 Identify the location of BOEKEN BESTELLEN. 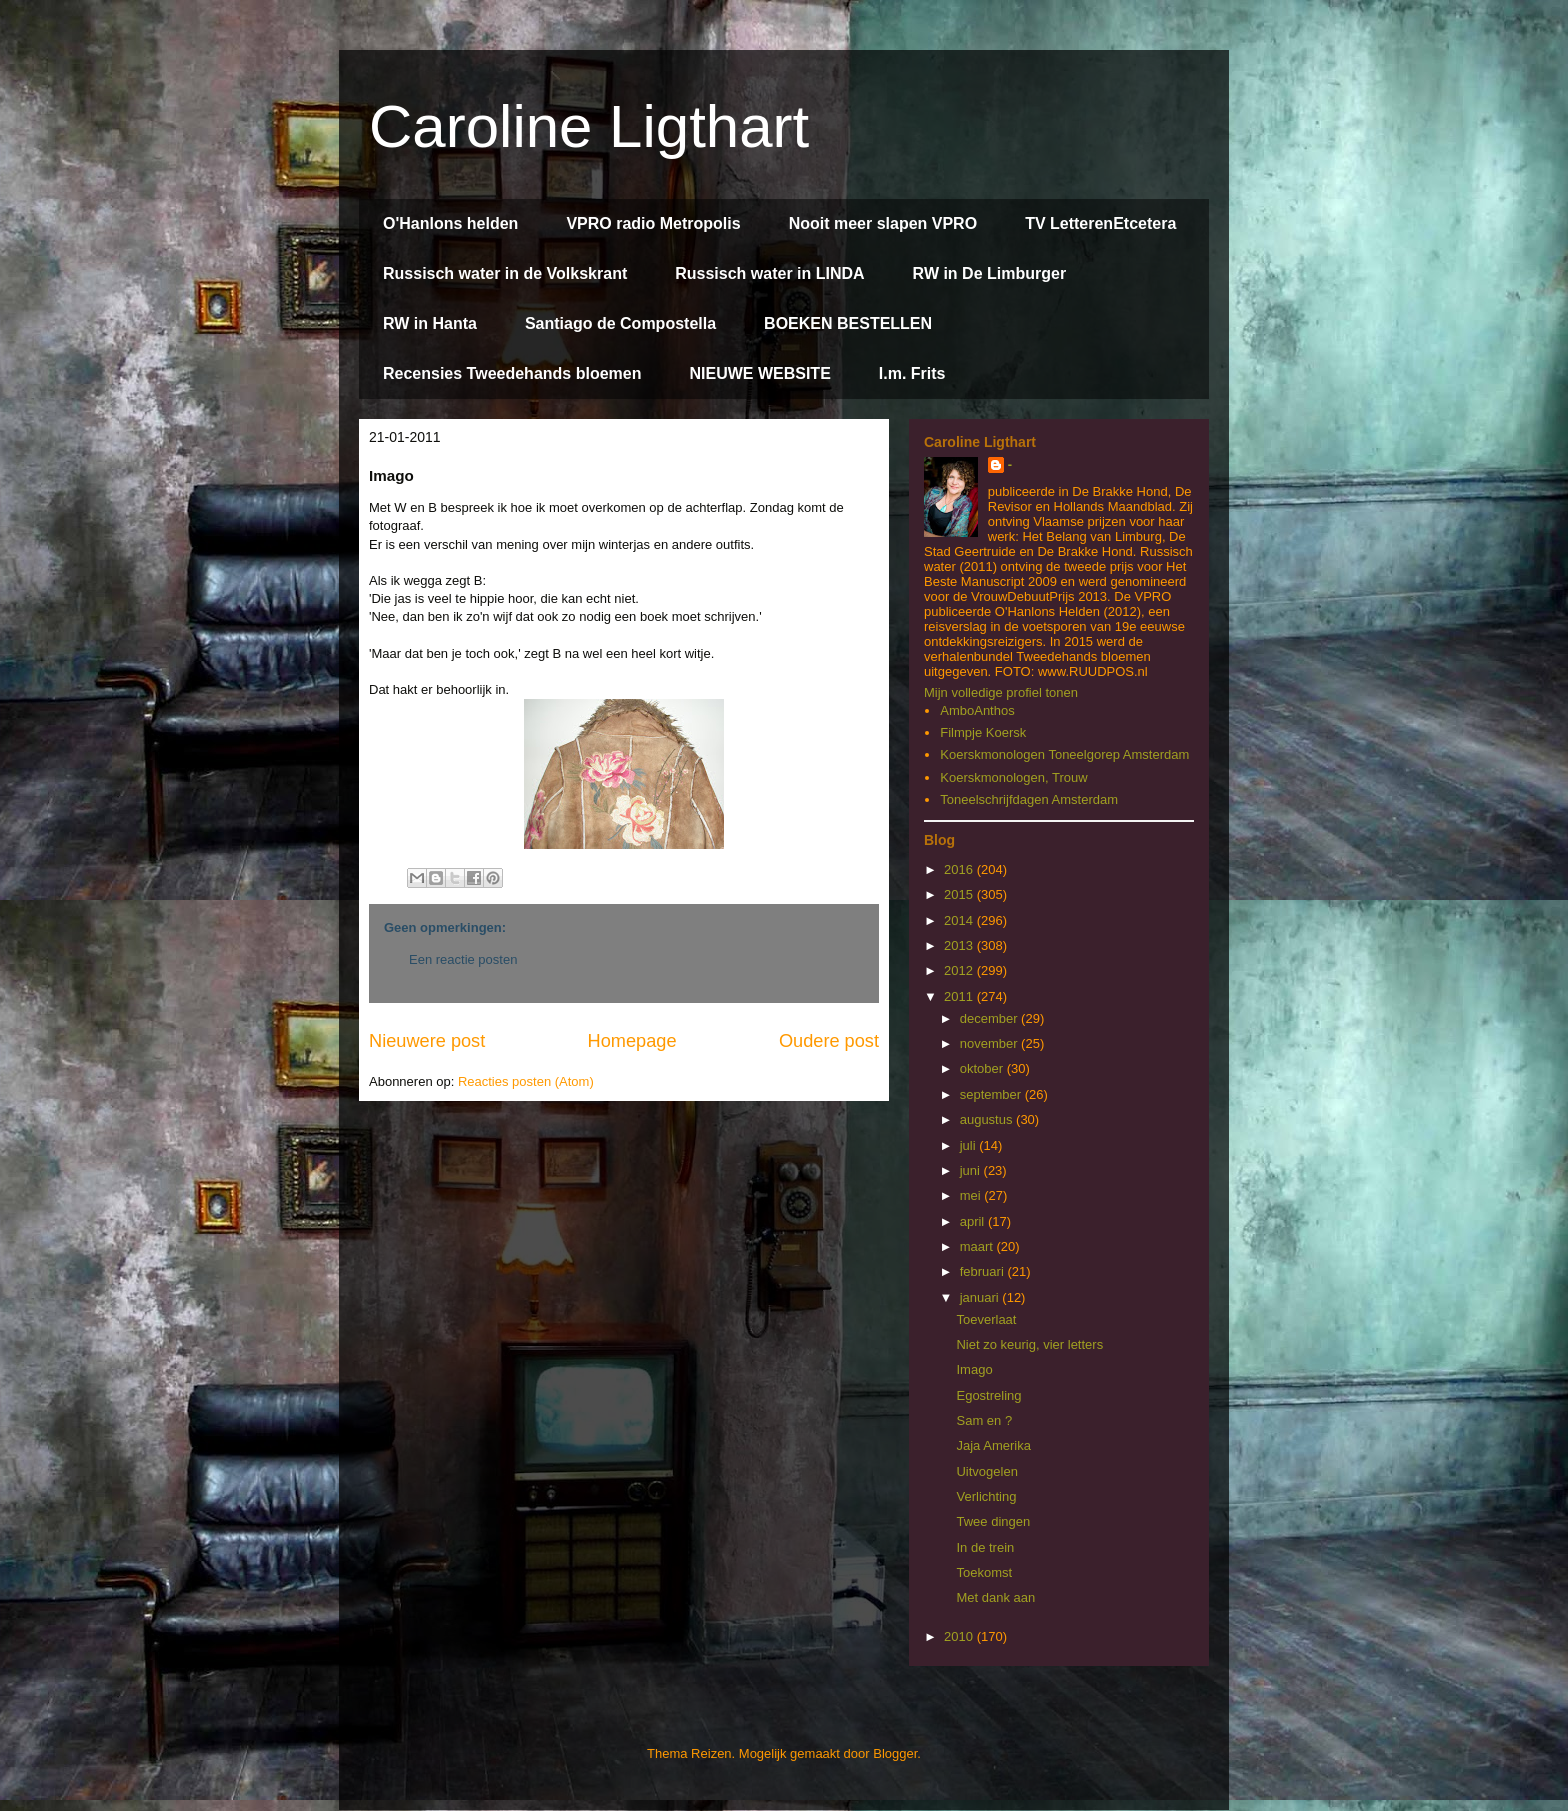
(848, 323).